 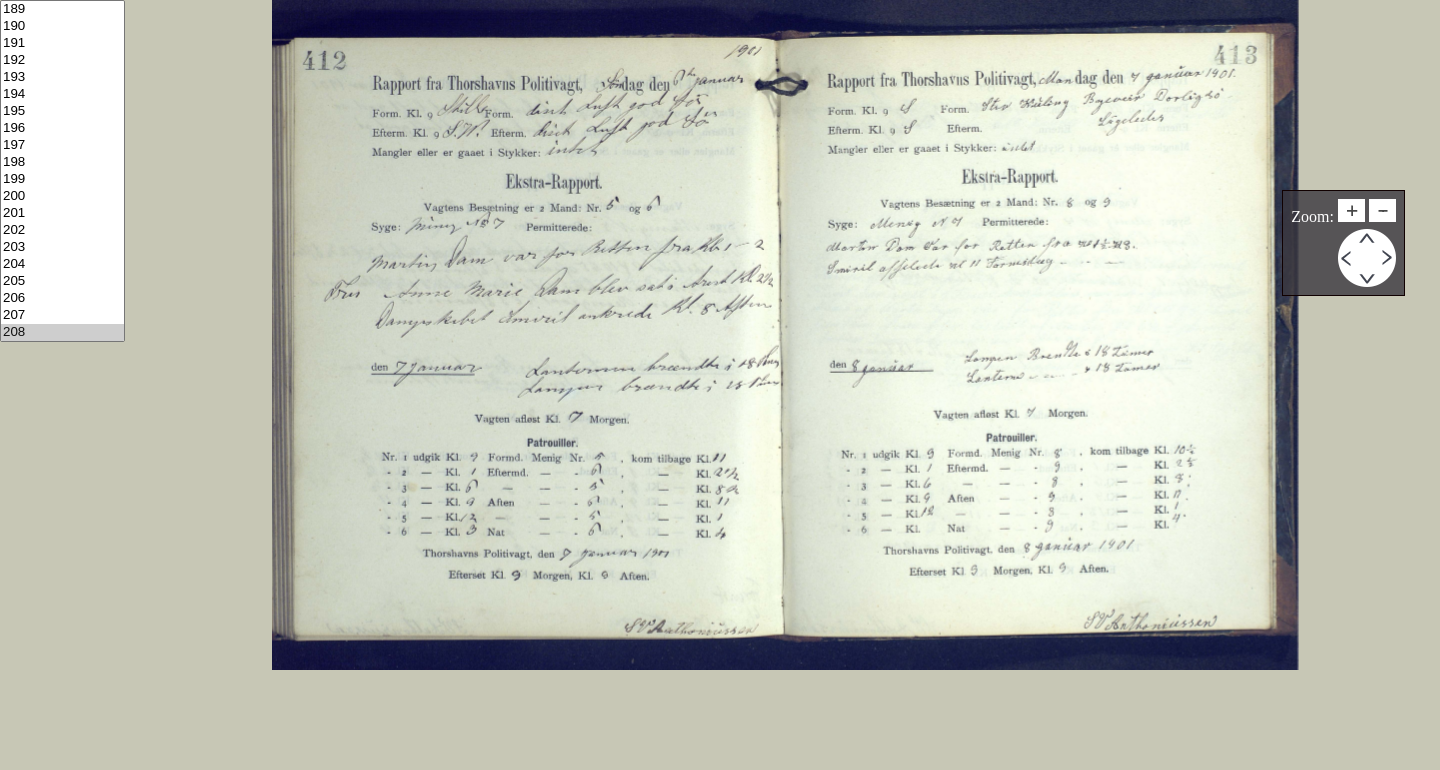 What do you see at coordinates (62, 26) in the screenshot?
I see `190` at bounding box center [62, 26].